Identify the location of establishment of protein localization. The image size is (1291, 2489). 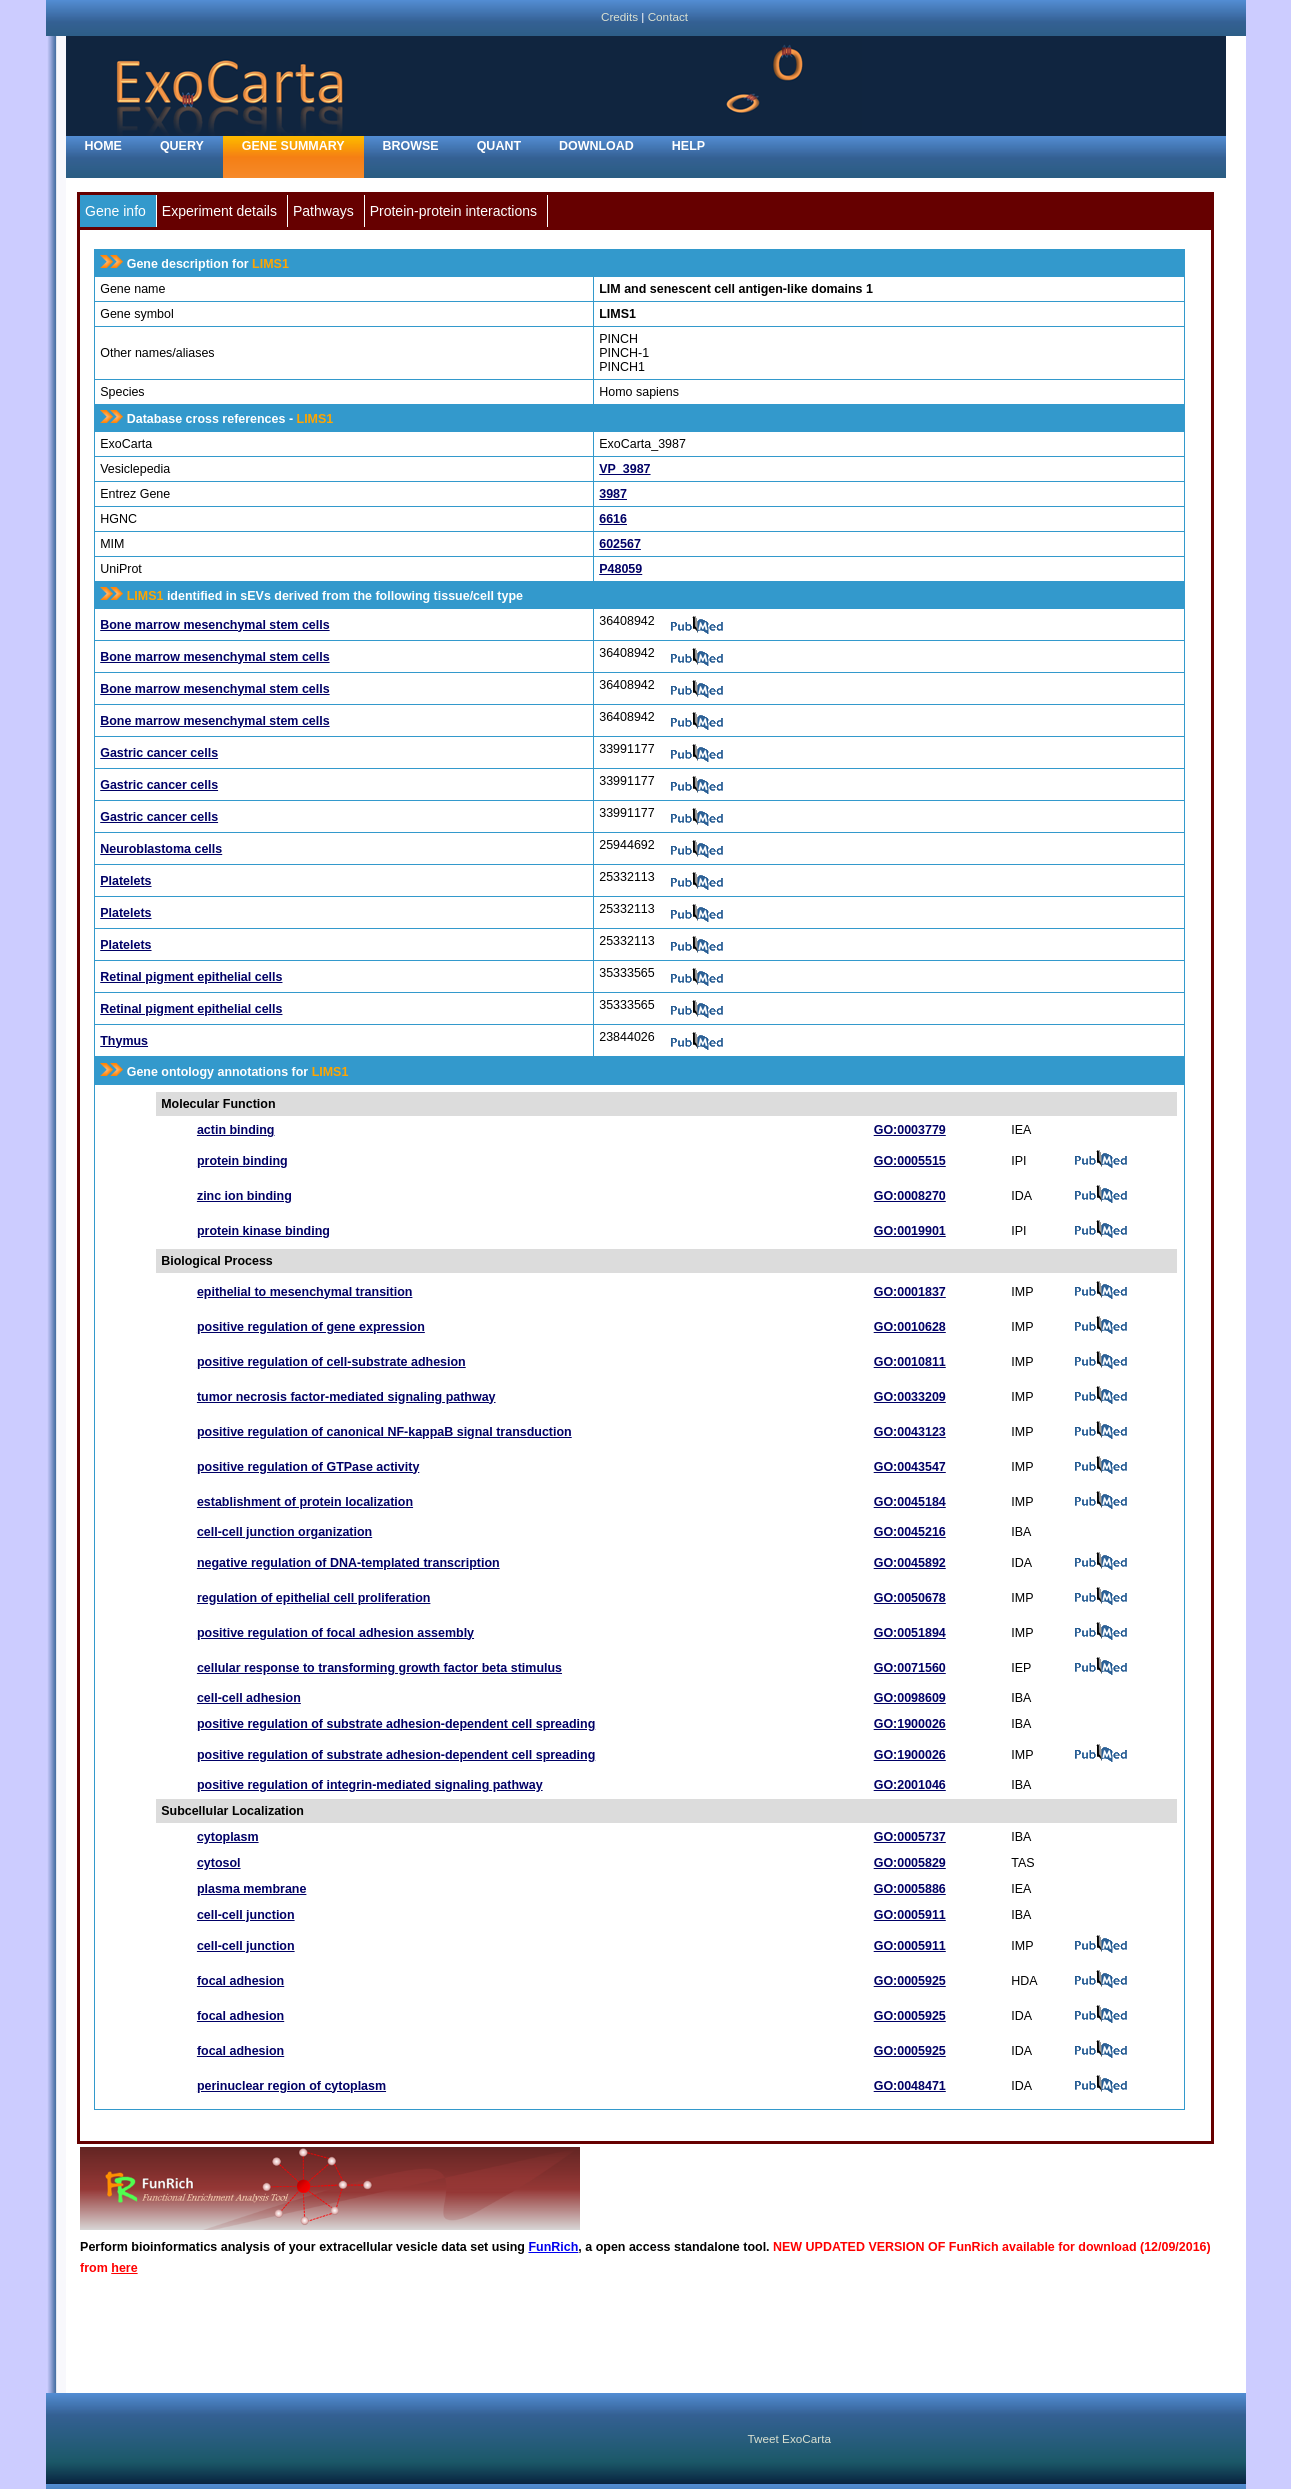
(305, 1502).